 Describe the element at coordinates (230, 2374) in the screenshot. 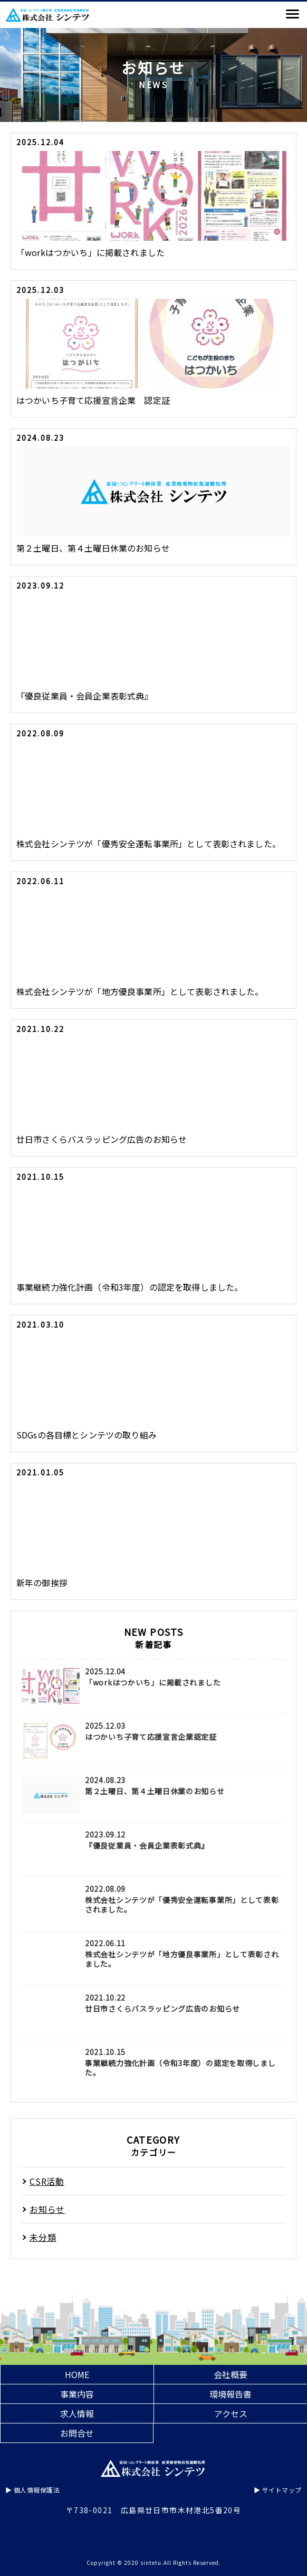

I see `会社概要` at that location.